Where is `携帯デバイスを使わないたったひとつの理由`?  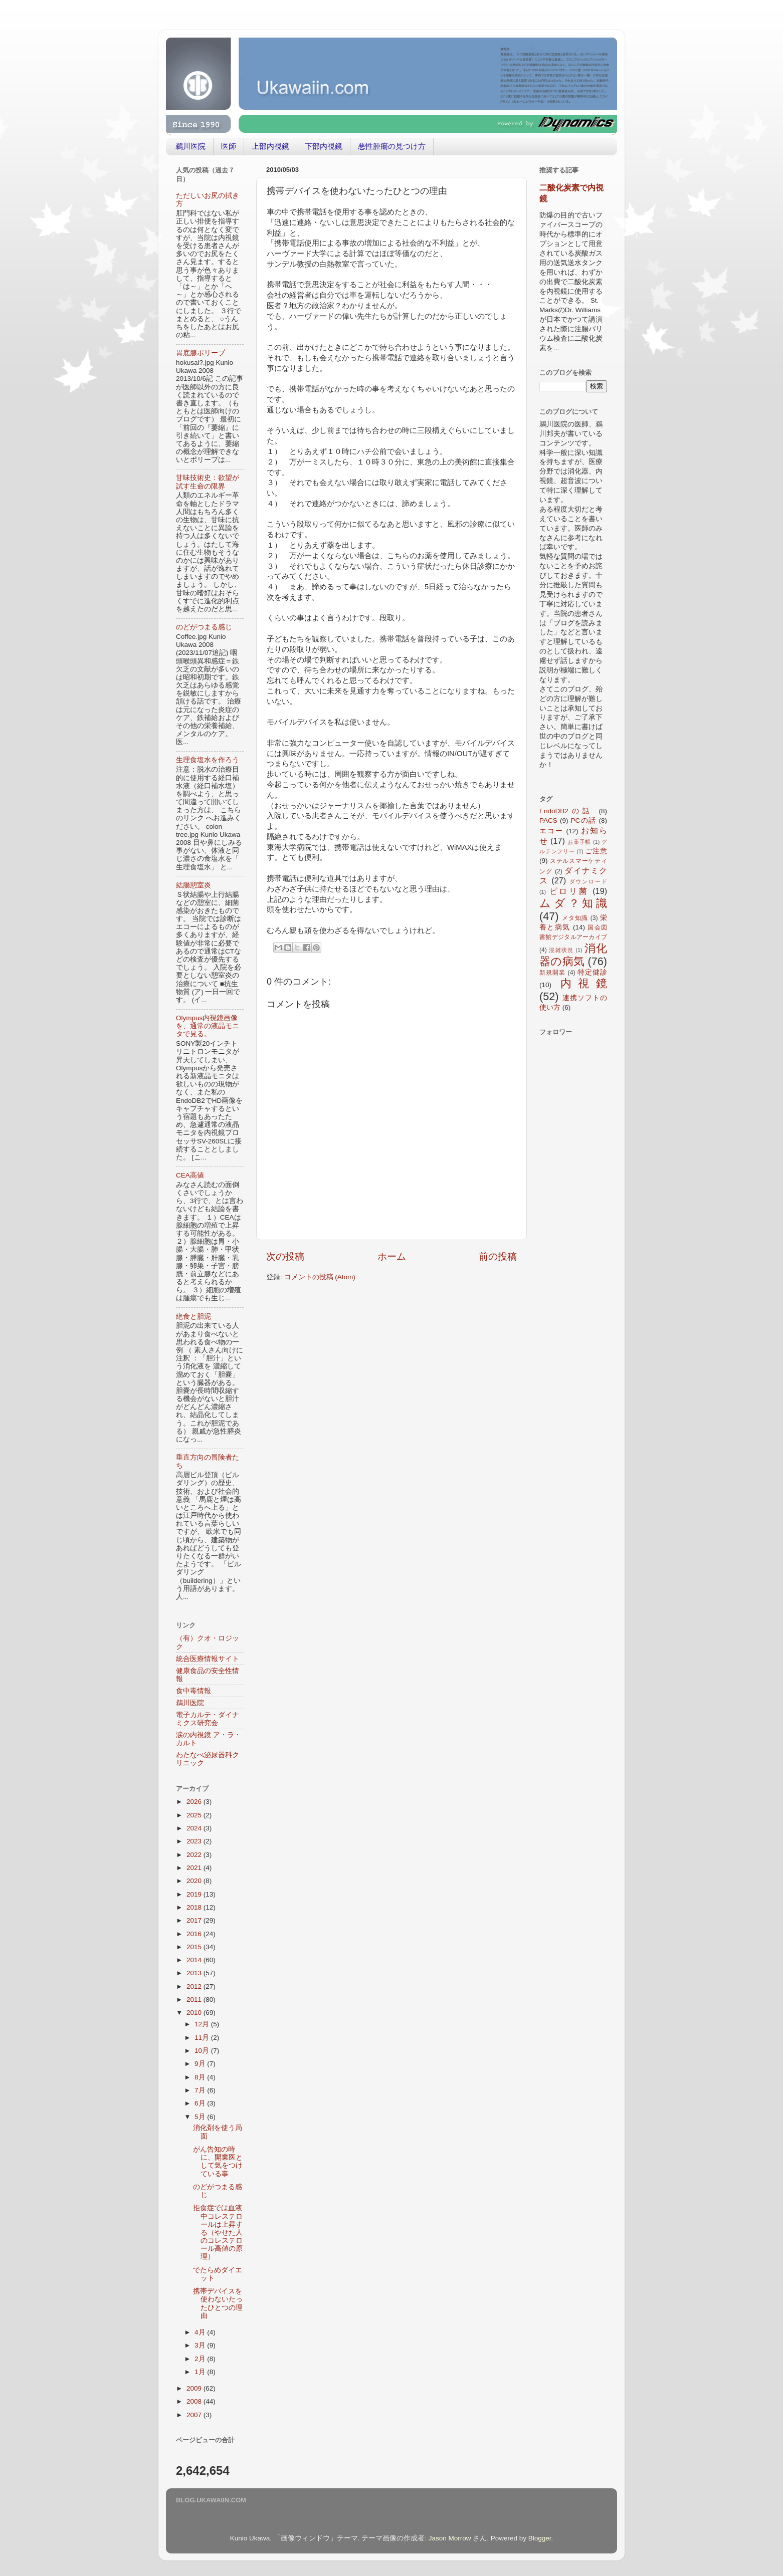 携帯デバイスを使わないたったひとつの理由 is located at coordinates (218, 2303).